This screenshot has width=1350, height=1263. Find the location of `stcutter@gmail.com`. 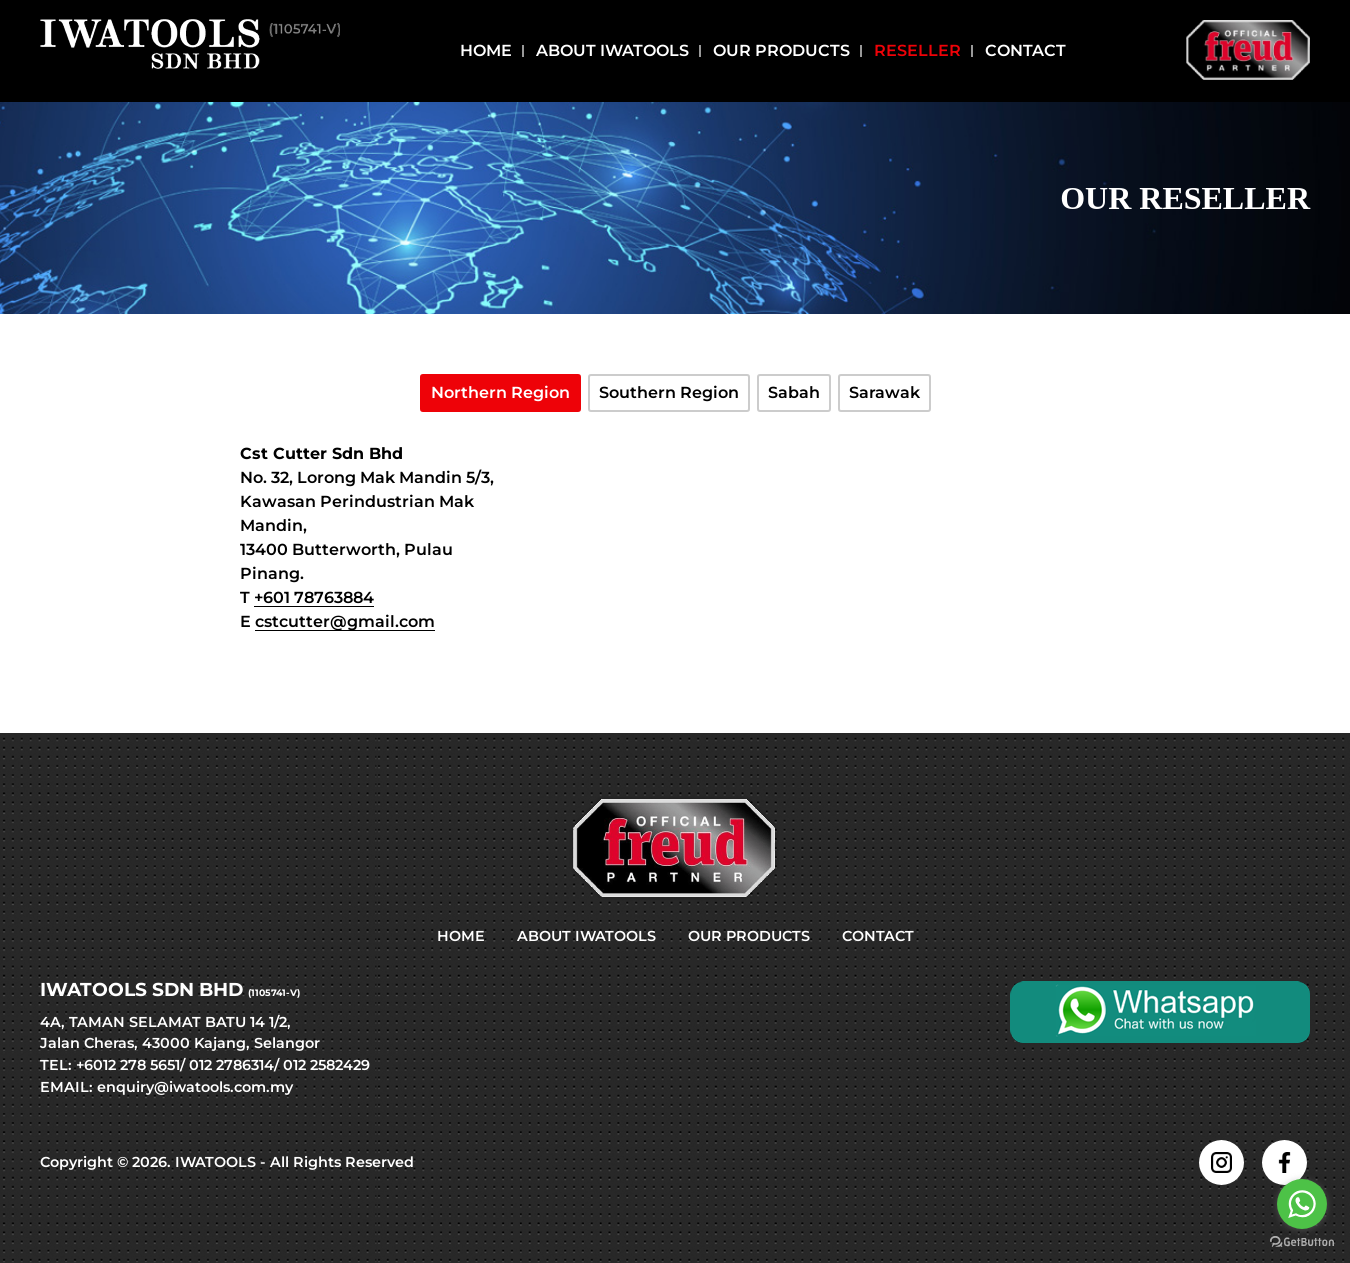

stcutter@gmail.com is located at coordinates (349, 621).